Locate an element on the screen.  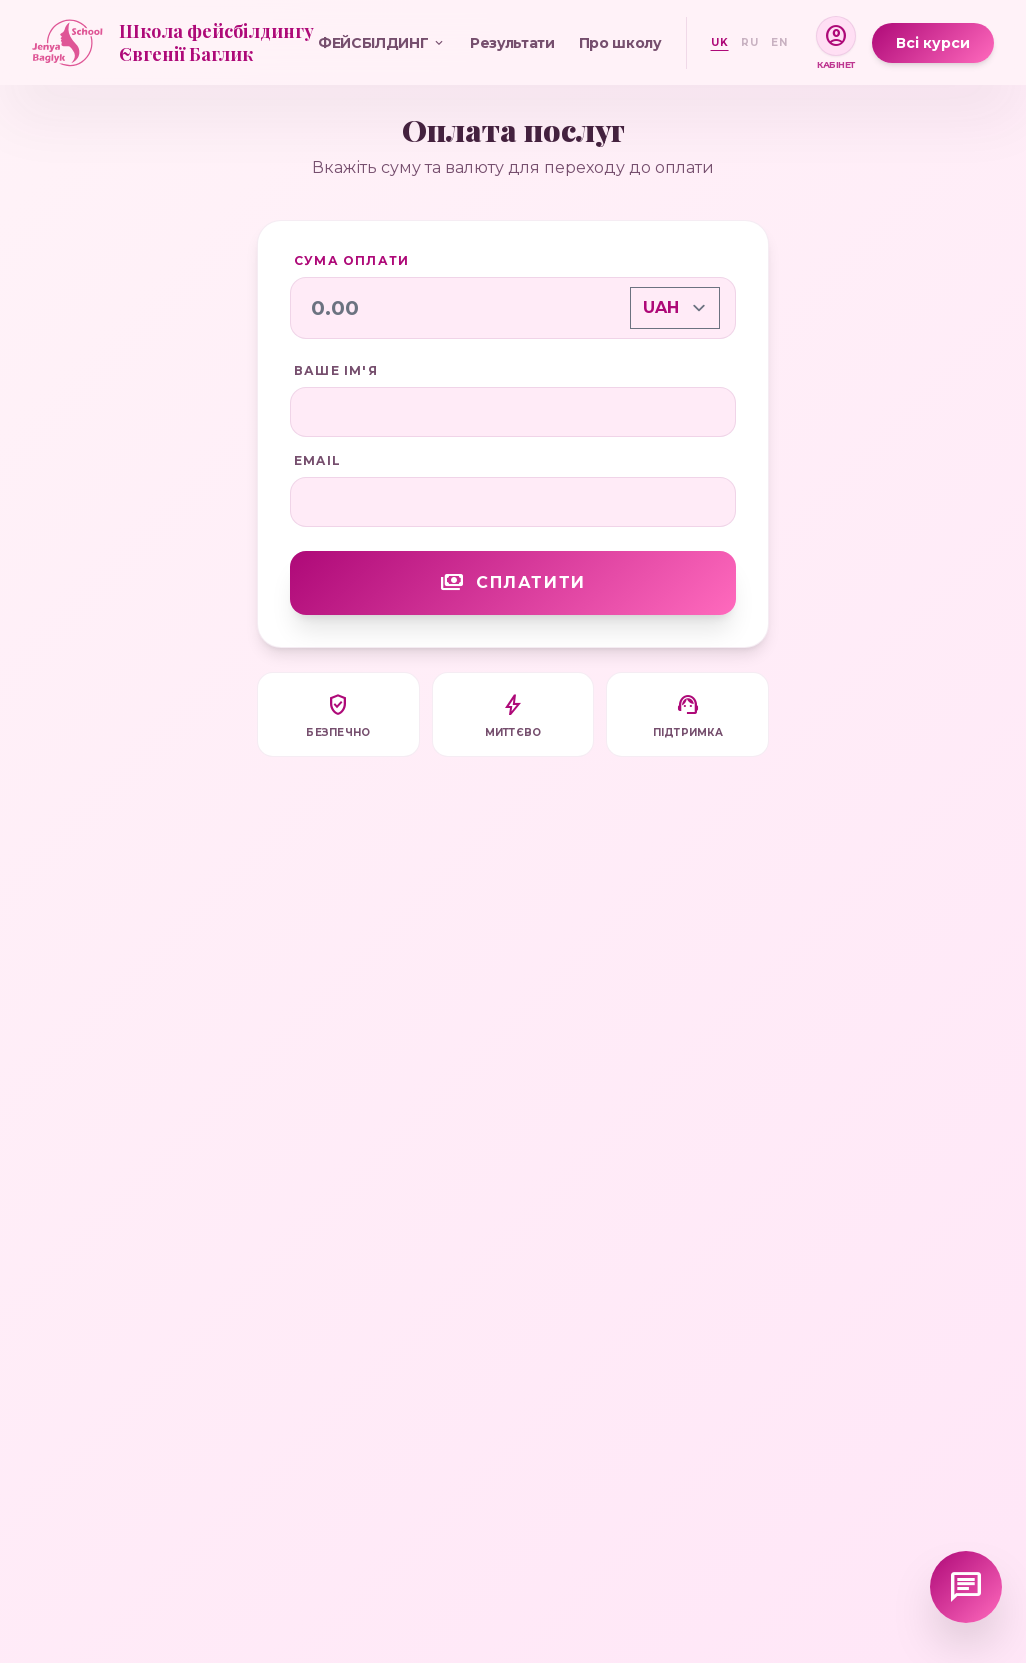
UK is located at coordinates (720, 42).